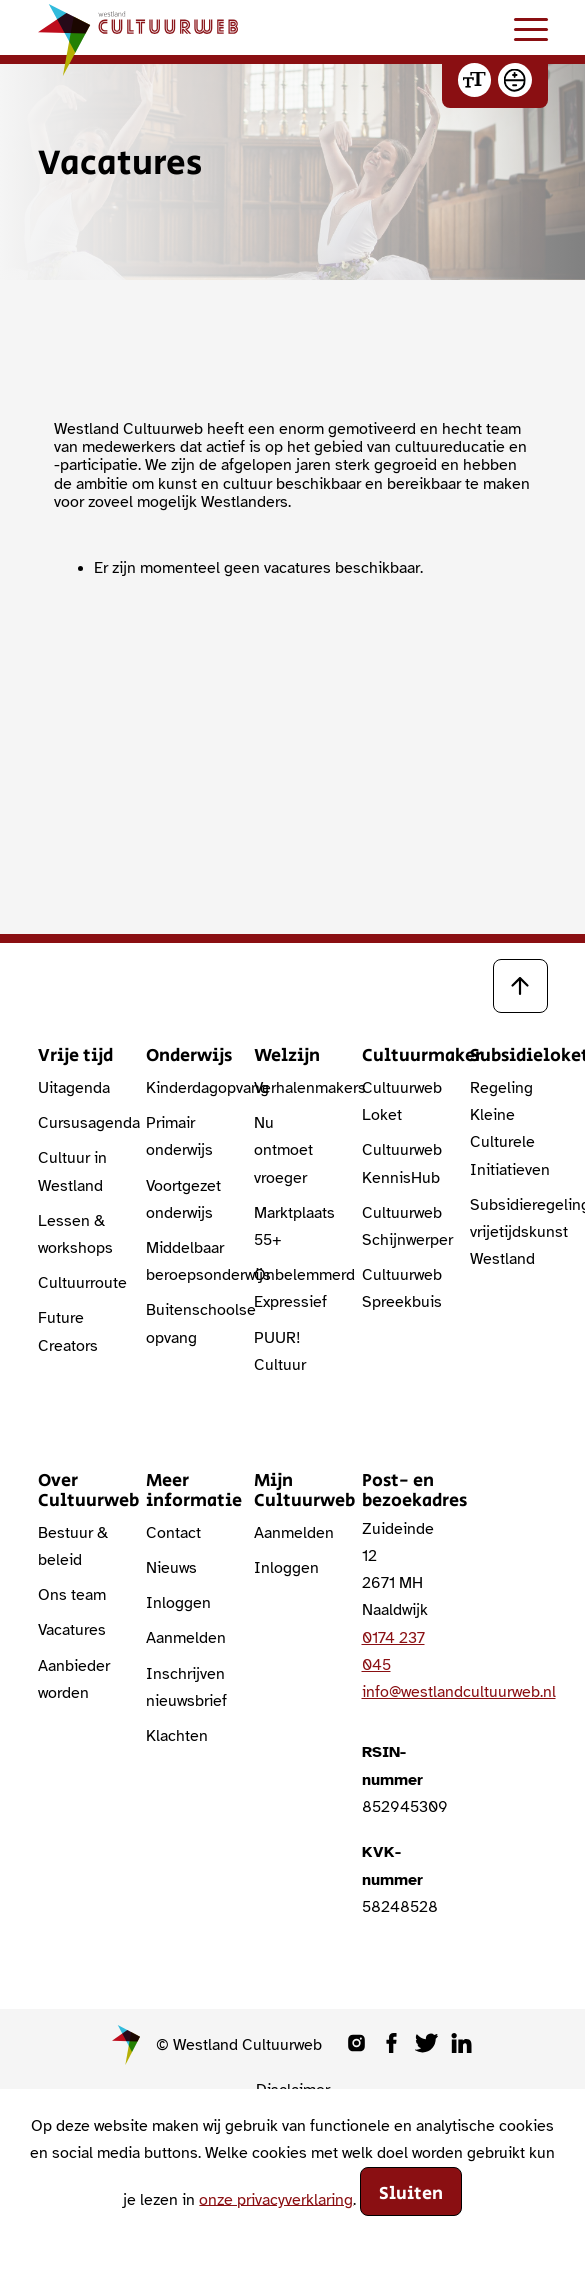 This screenshot has width=585, height=2274. I want to click on Cultuurweb Schijnwerper, so click(401, 1226).